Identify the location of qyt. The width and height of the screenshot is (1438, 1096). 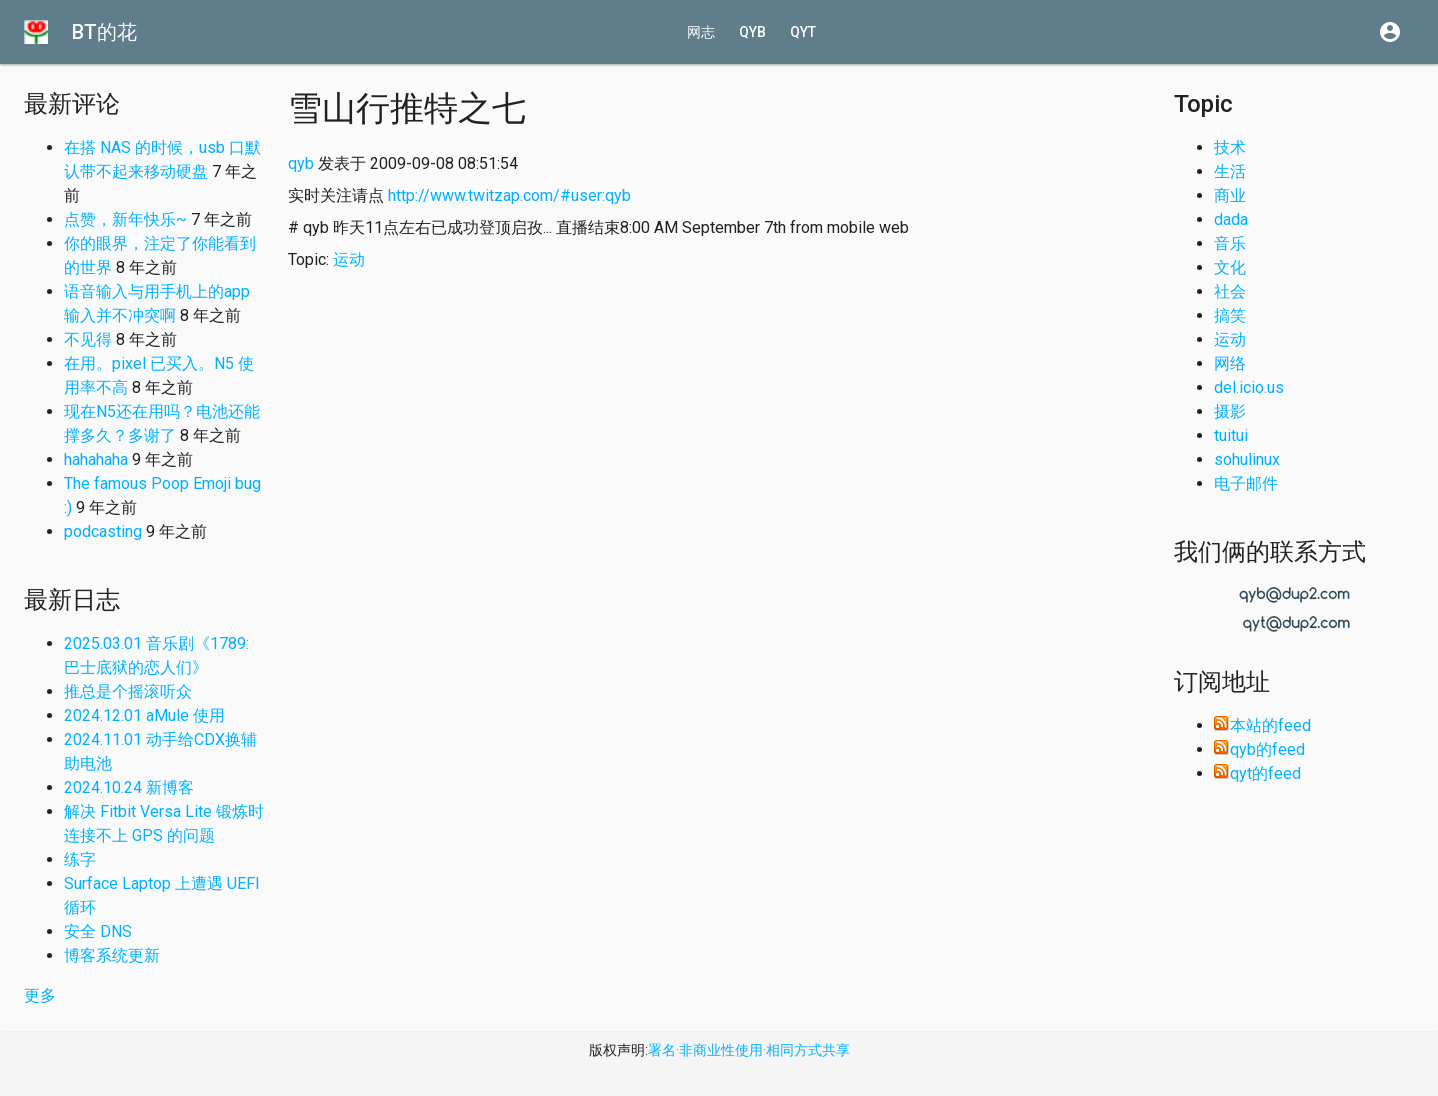
(803, 32).